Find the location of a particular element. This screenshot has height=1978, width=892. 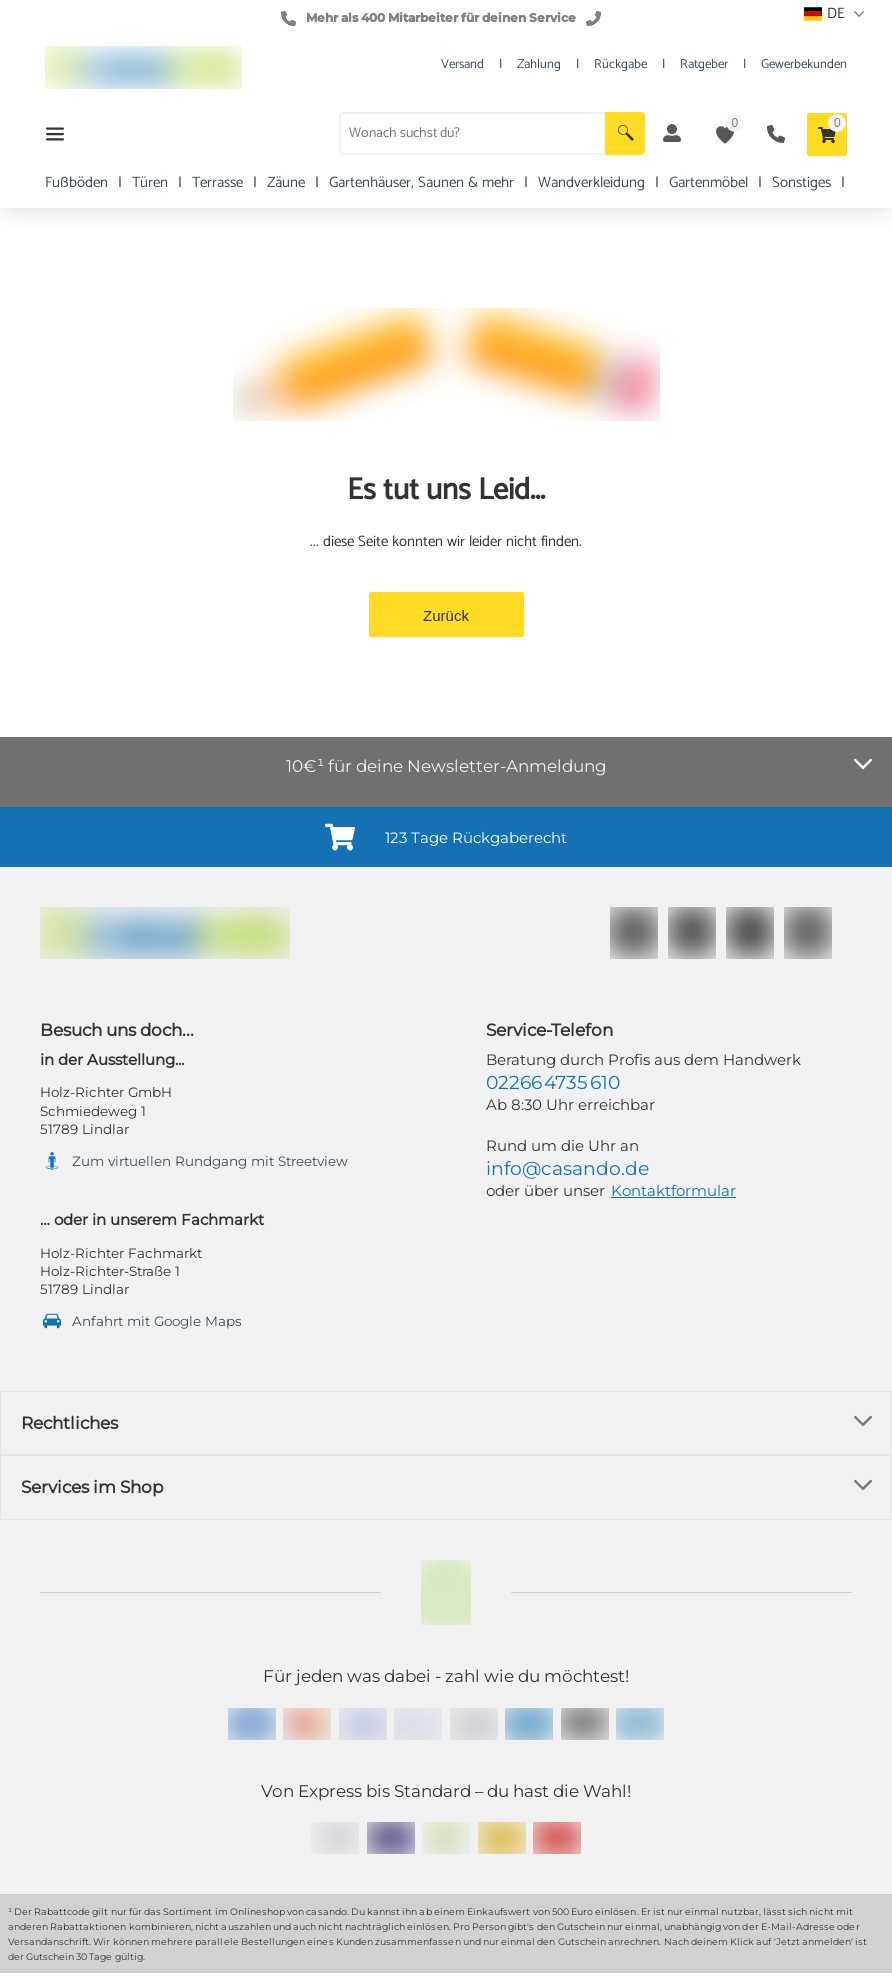

[button] is located at coordinates (625, 133).